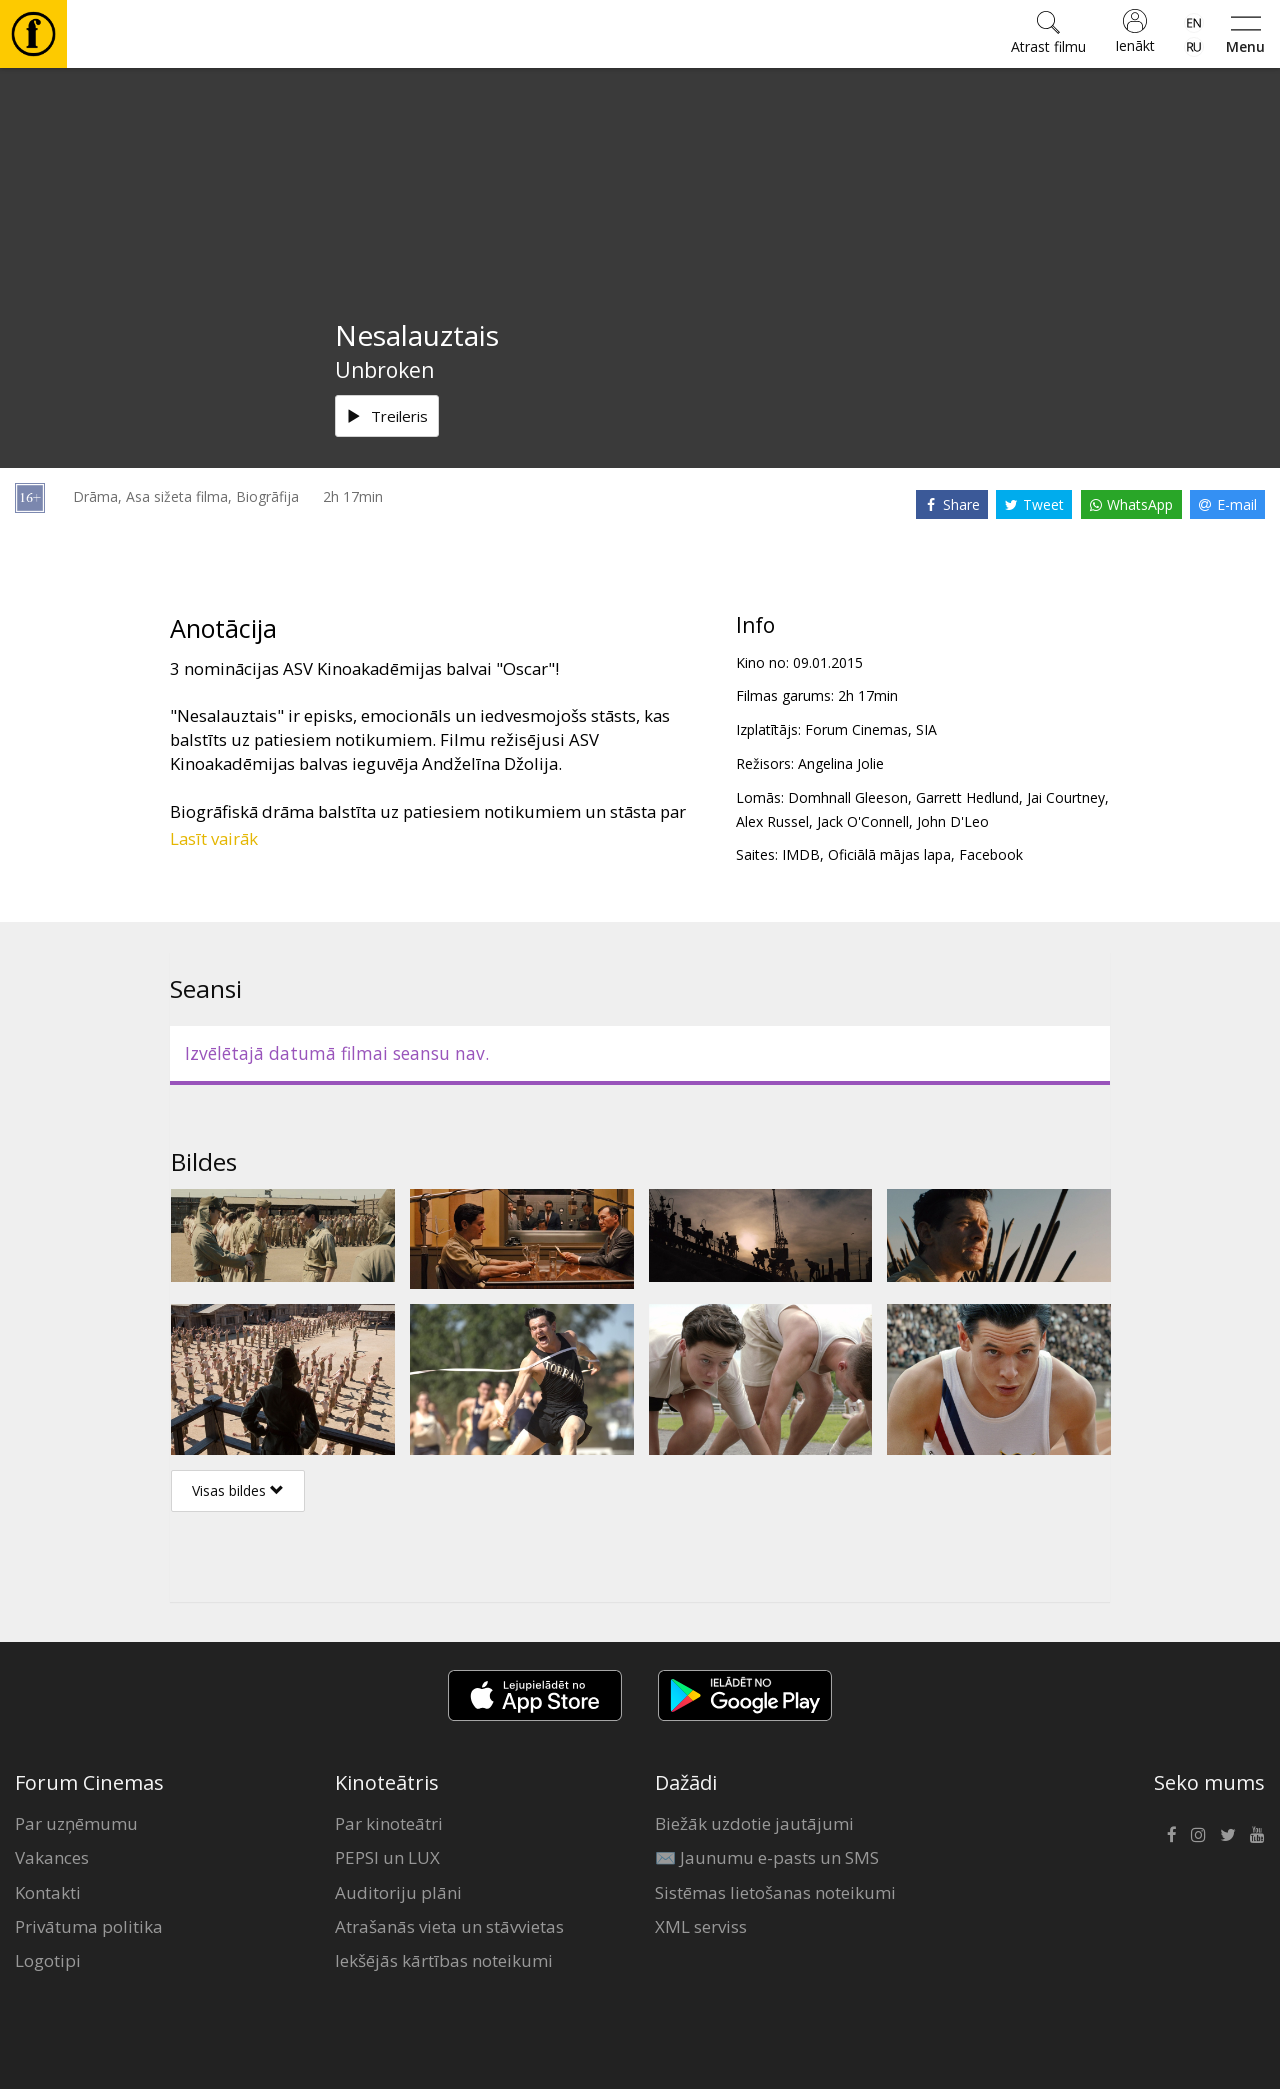  Describe the element at coordinates (398, 1892) in the screenshot. I see `Auditoriju plāni` at that location.